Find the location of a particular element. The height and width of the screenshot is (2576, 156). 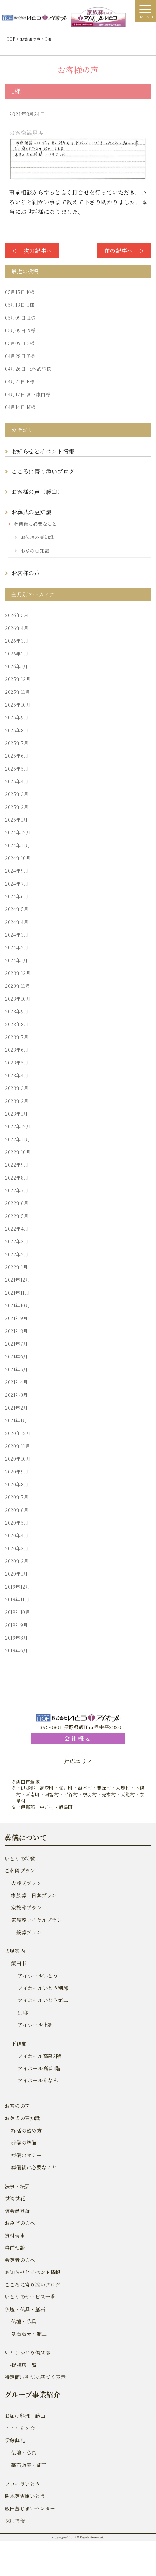

2023年8月 is located at coordinates (17, 1024).